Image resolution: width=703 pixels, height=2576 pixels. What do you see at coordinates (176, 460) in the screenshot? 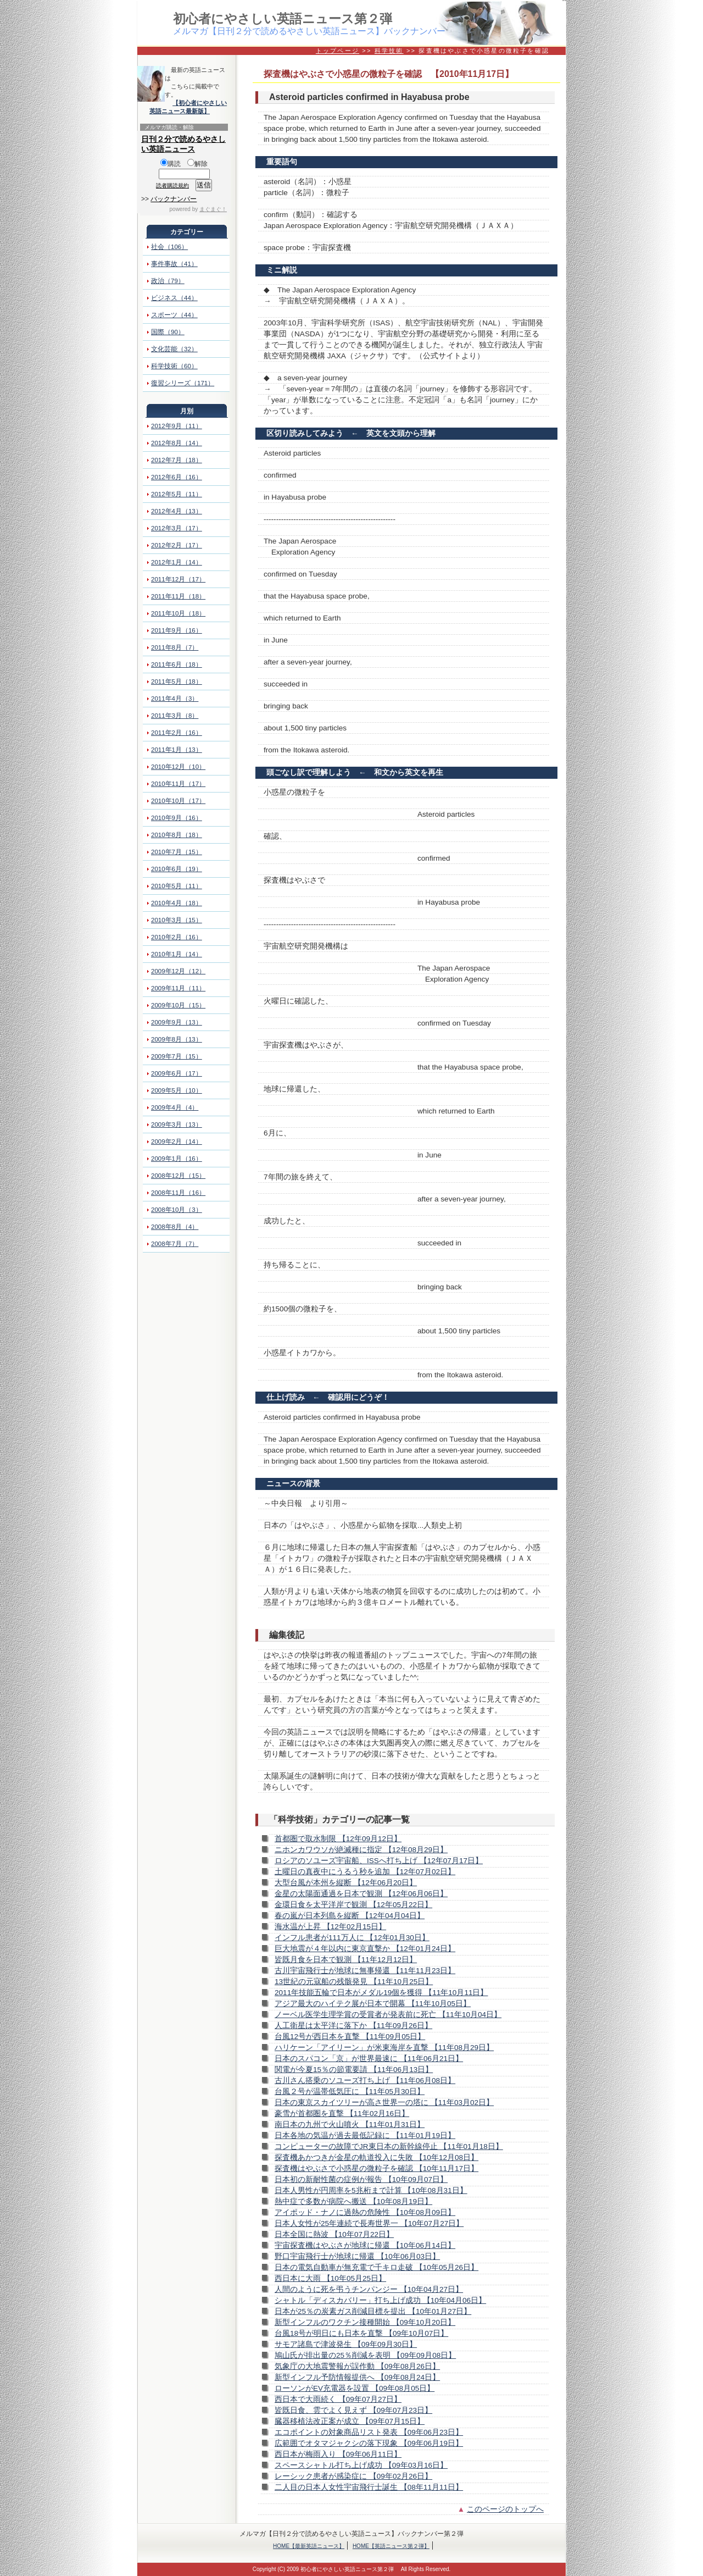
I see `2012年7月（18）` at bounding box center [176, 460].